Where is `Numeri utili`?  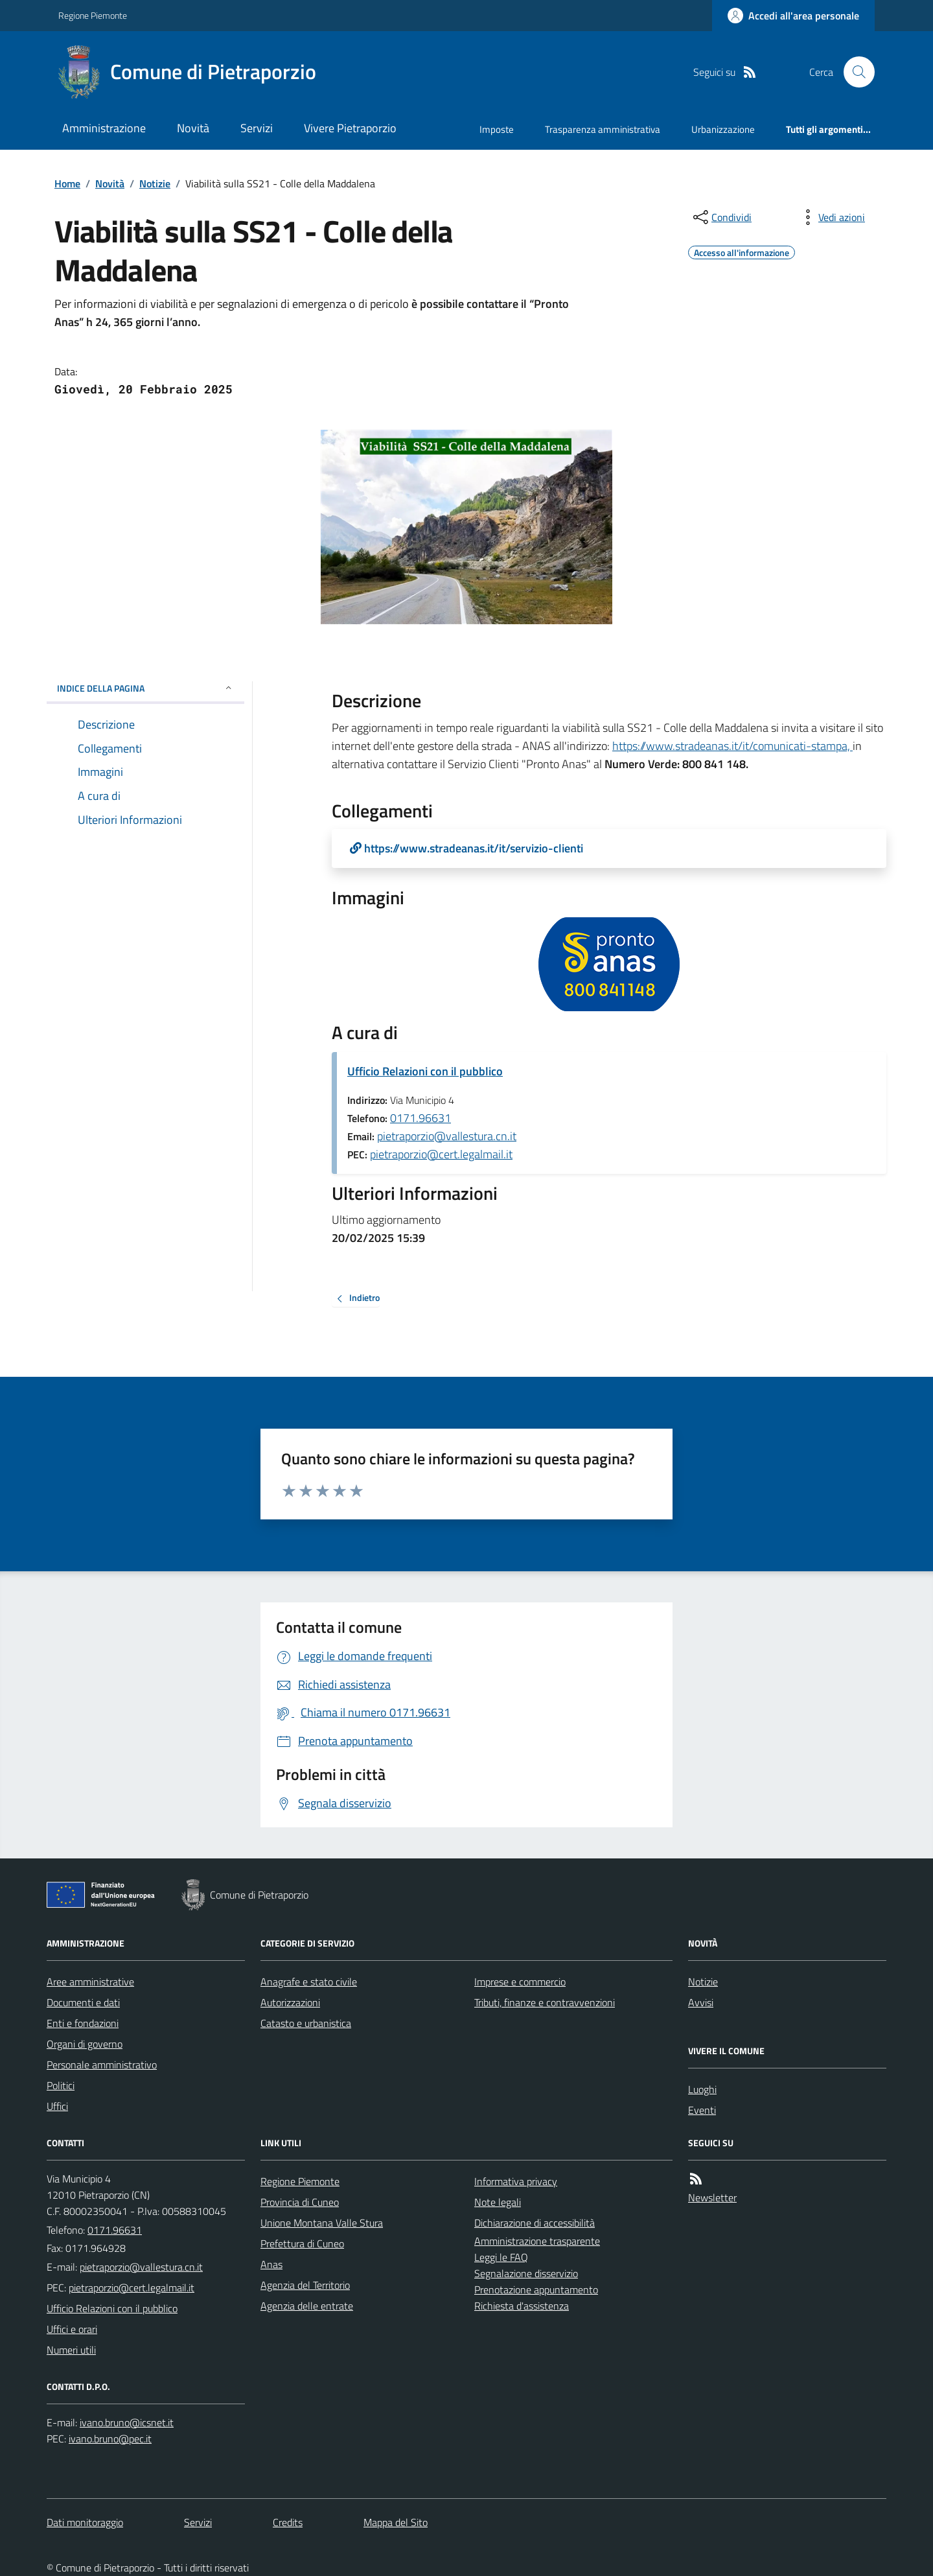
Numeri utili is located at coordinates (71, 2350).